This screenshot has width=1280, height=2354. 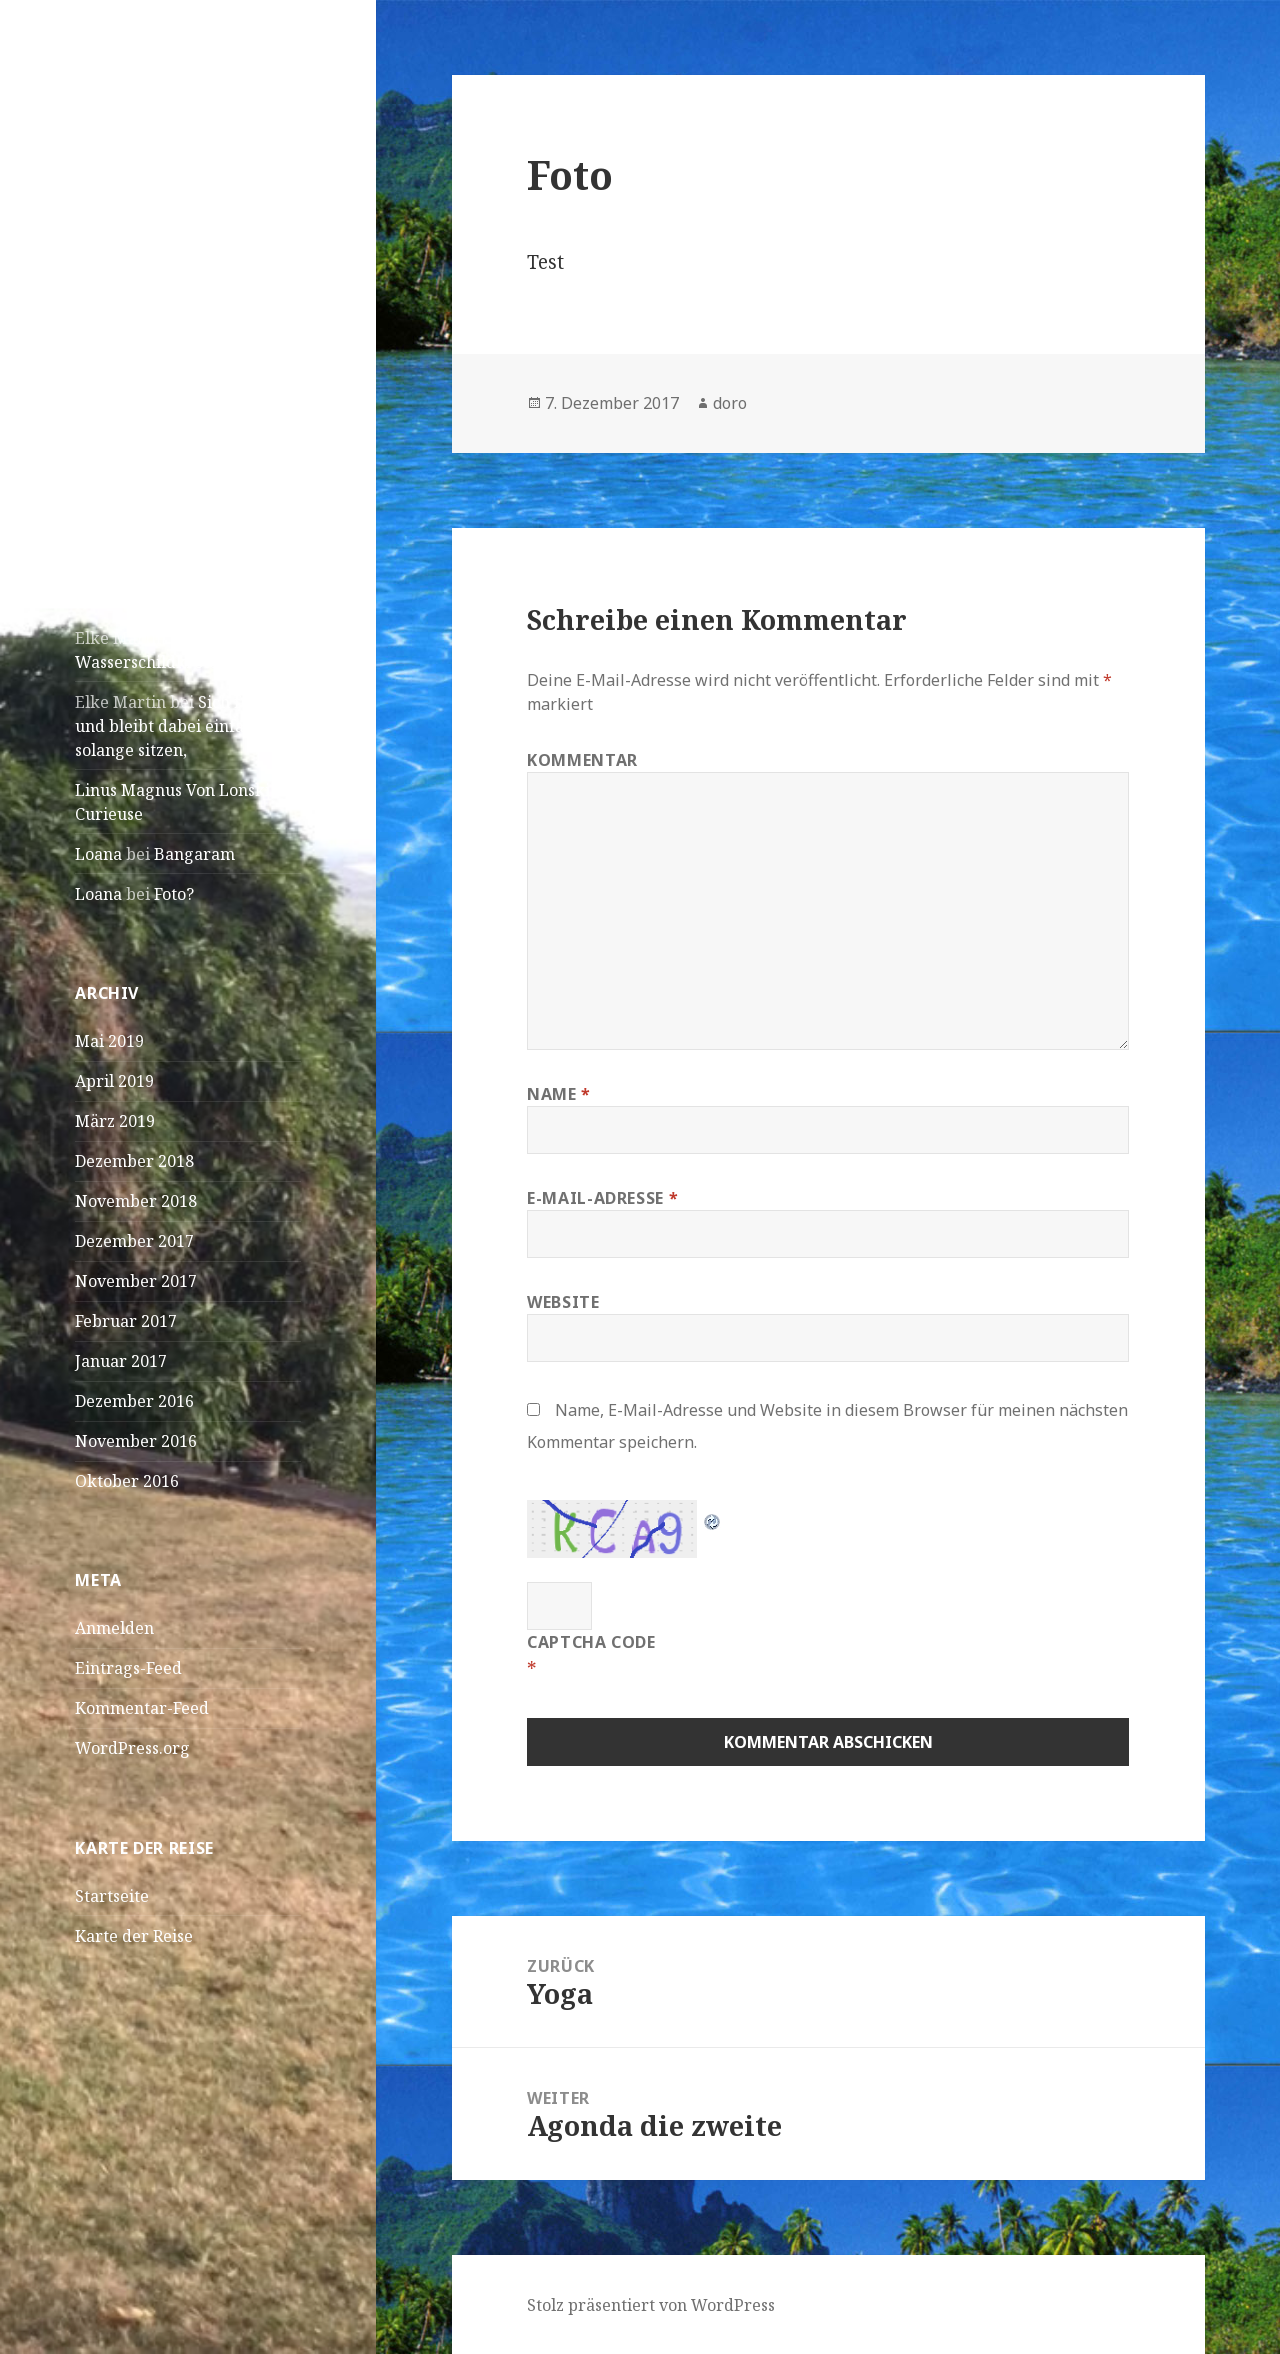 What do you see at coordinates (591, 1642) in the screenshot?
I see `CAPTCHA Code` at bounding box center [591, 1642].